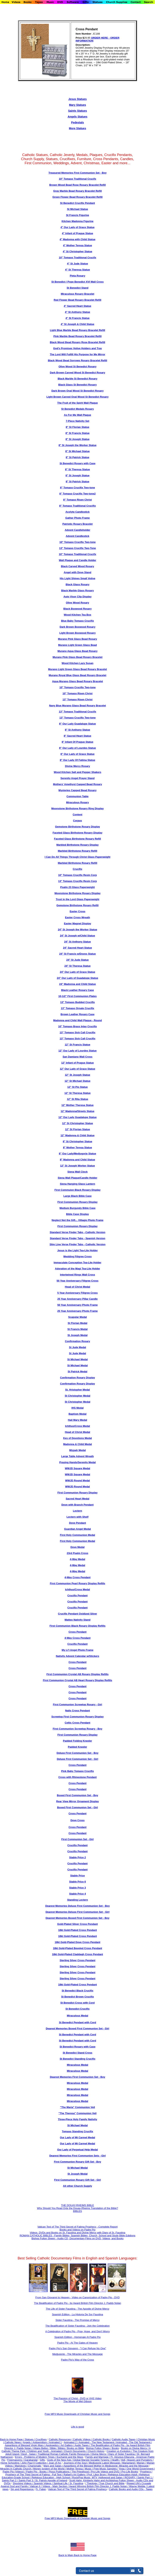  I want to click on Diary of Sister Faustina /, so click(122, 2454).